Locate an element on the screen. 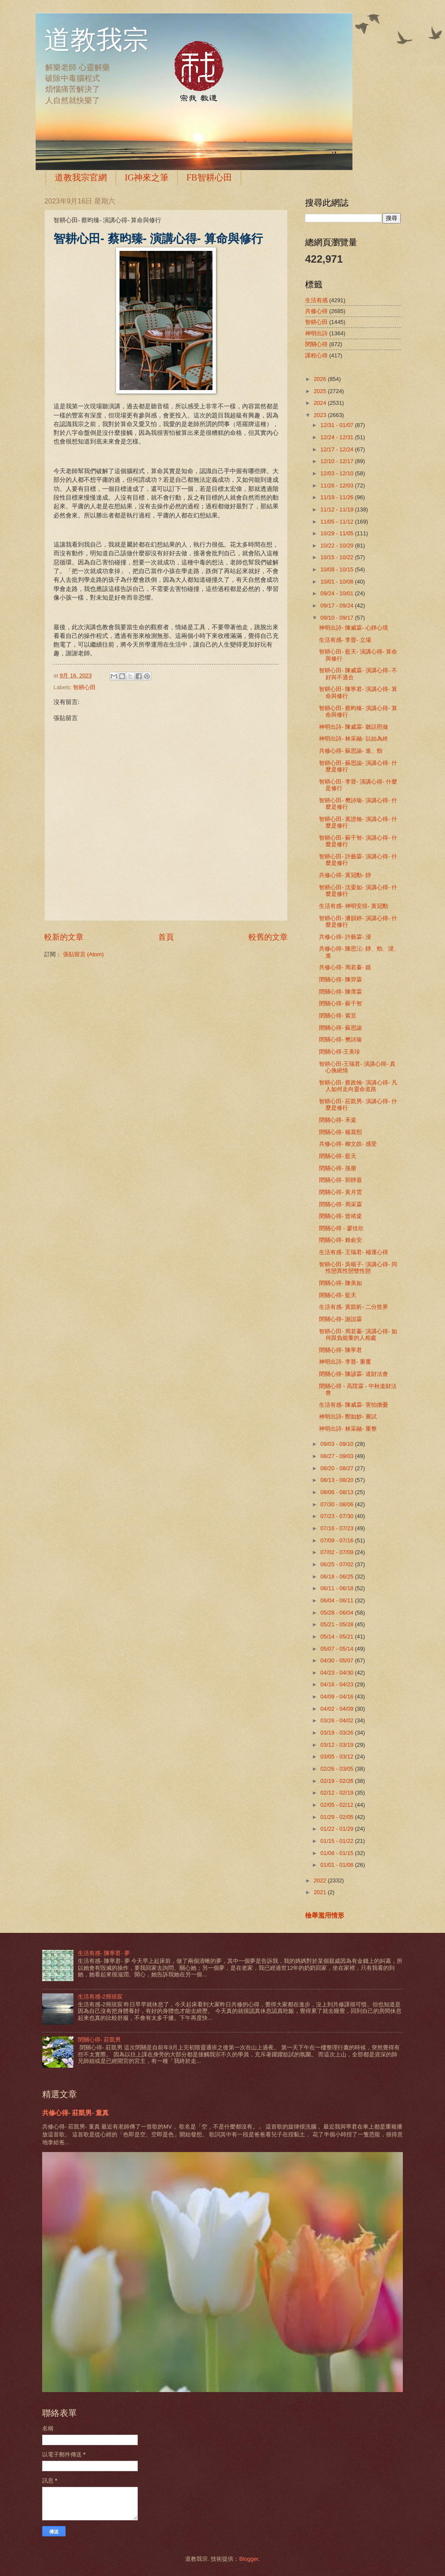  01/29 - 02/05 is located at coordinates (337, 1817).